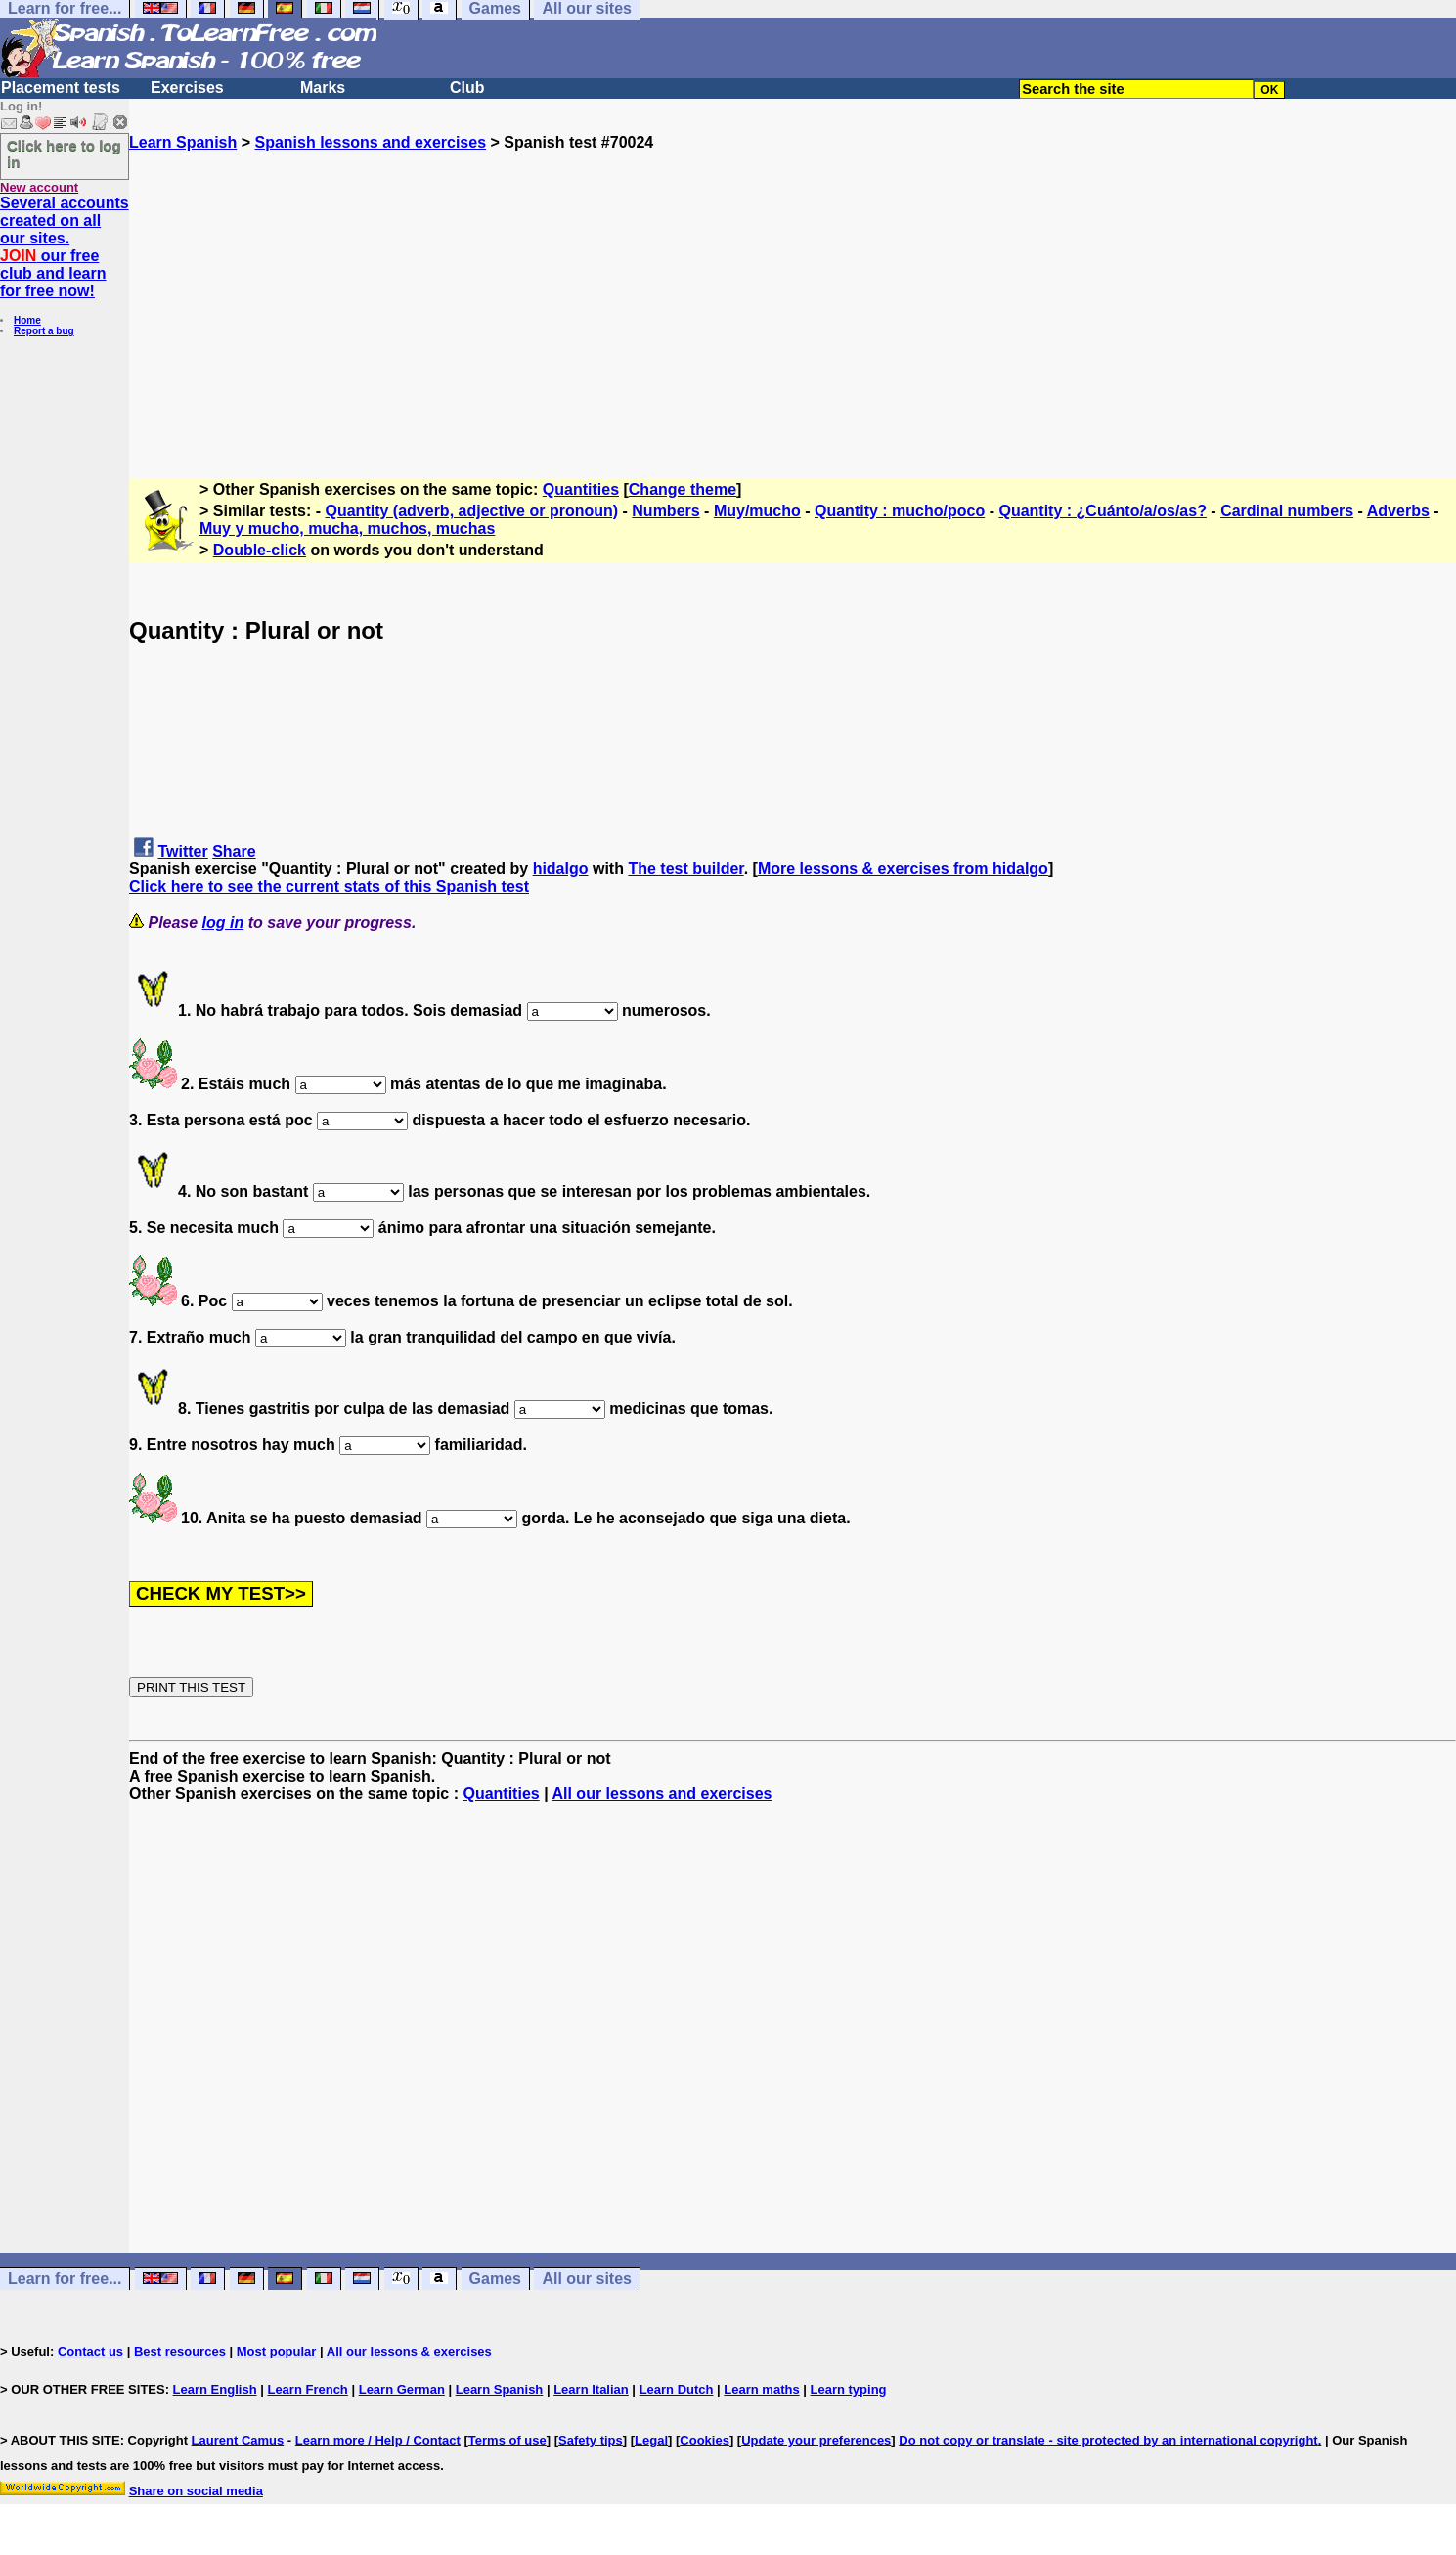 The image size is (1456, 2555). Describe the element at coordinates (60, 87) in the screenshot. I see `Placement tests` at that location.